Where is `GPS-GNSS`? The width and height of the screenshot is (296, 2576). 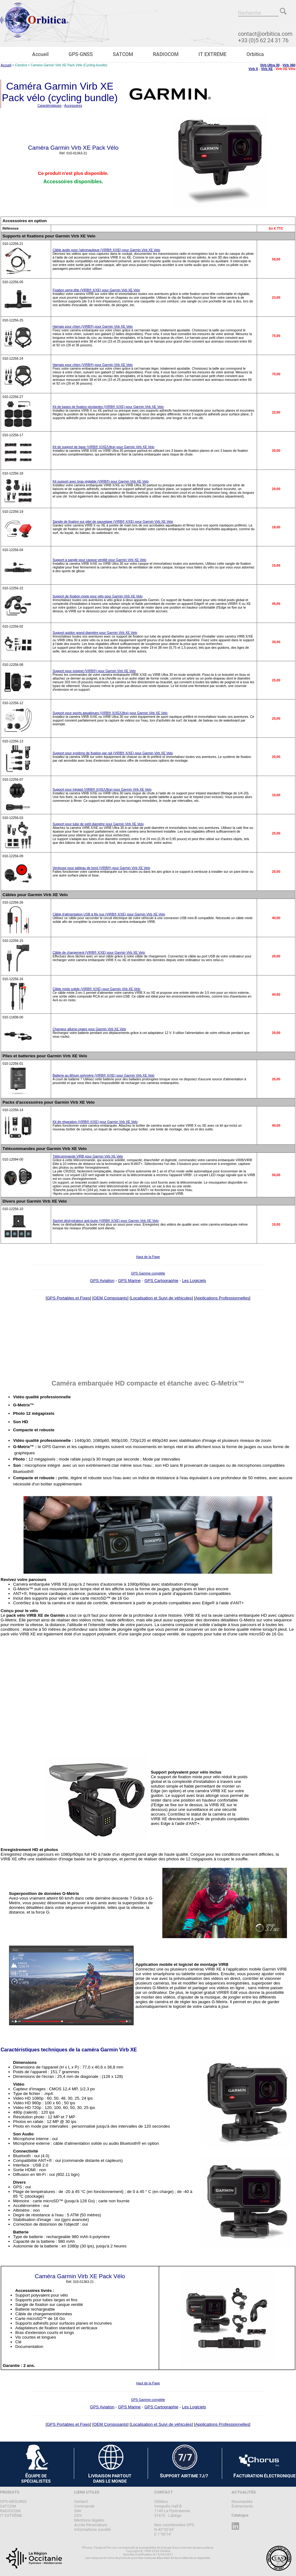
GPS-GNSS is located at coordinates (81, 54).